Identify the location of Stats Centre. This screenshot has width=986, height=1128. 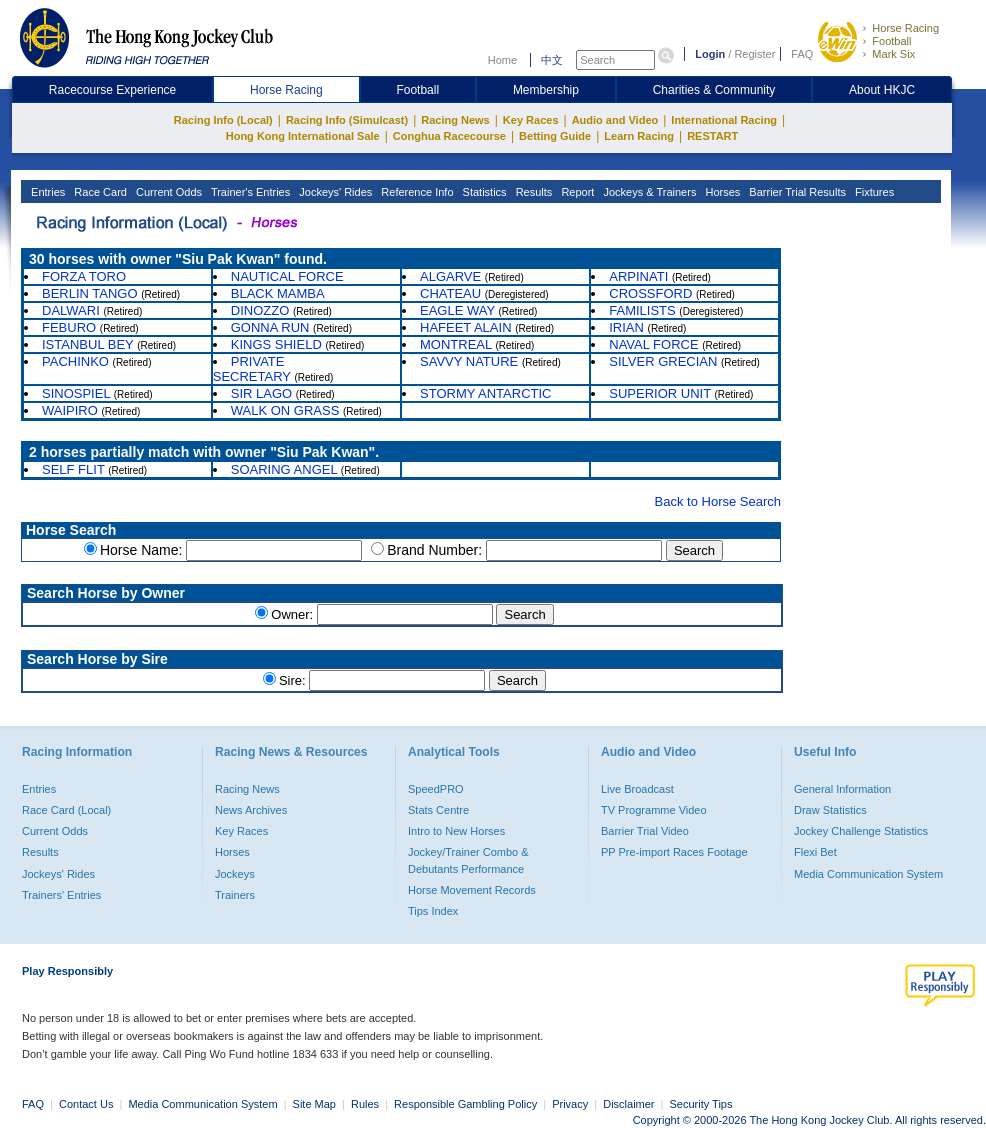
(438, 810).